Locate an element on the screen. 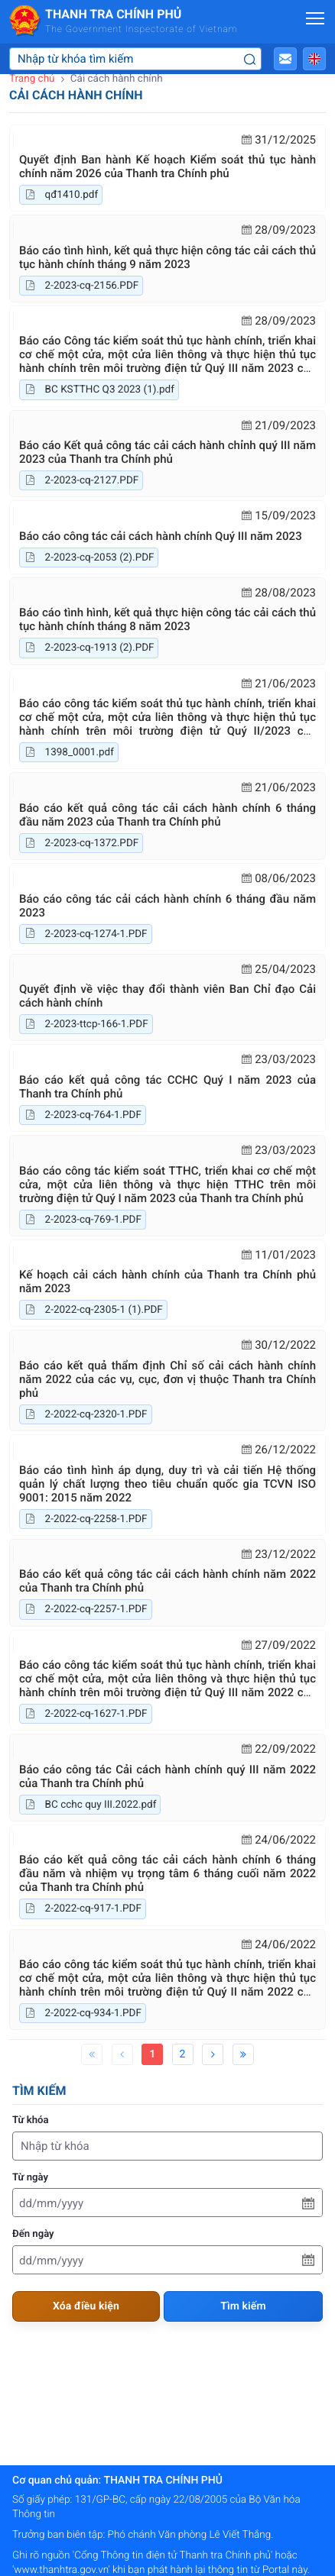  Từ ngày is located at coordinates (30, 2177).